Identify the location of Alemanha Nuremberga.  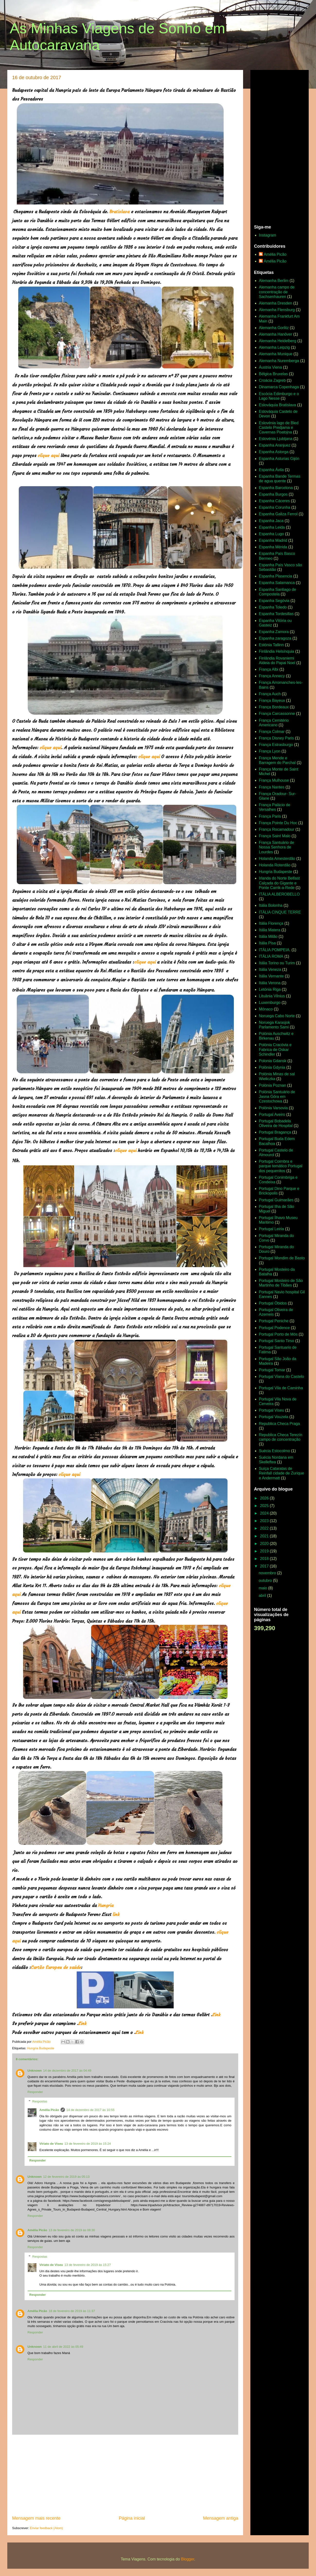
(279, 361).